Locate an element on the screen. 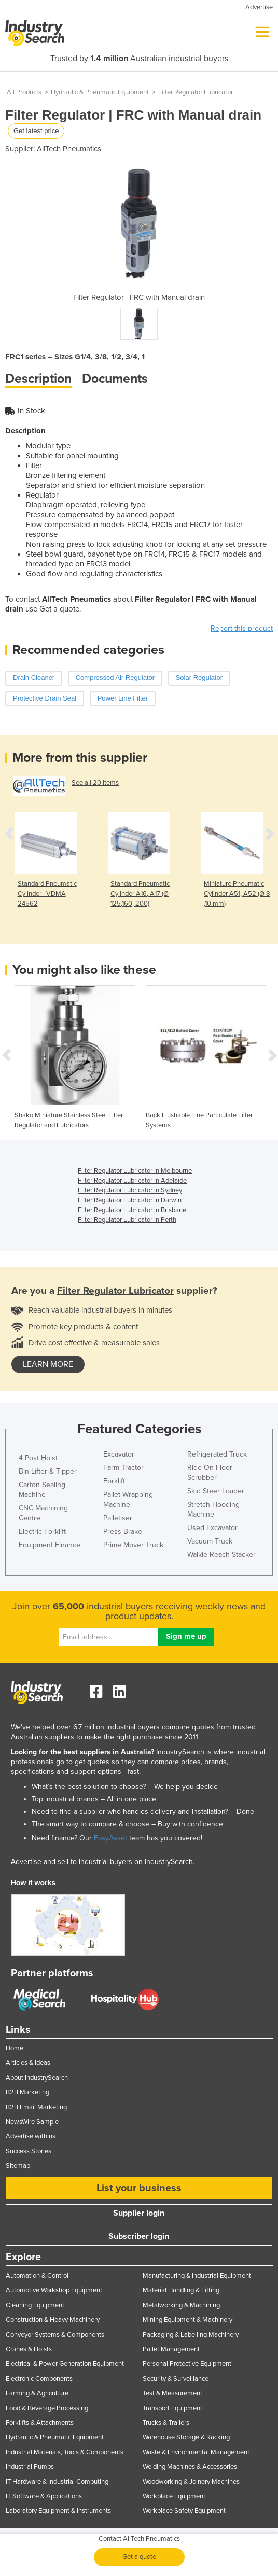 This screenshot has height=2576, width=278. Electric Forklift is located at coordinates (42, 1531).